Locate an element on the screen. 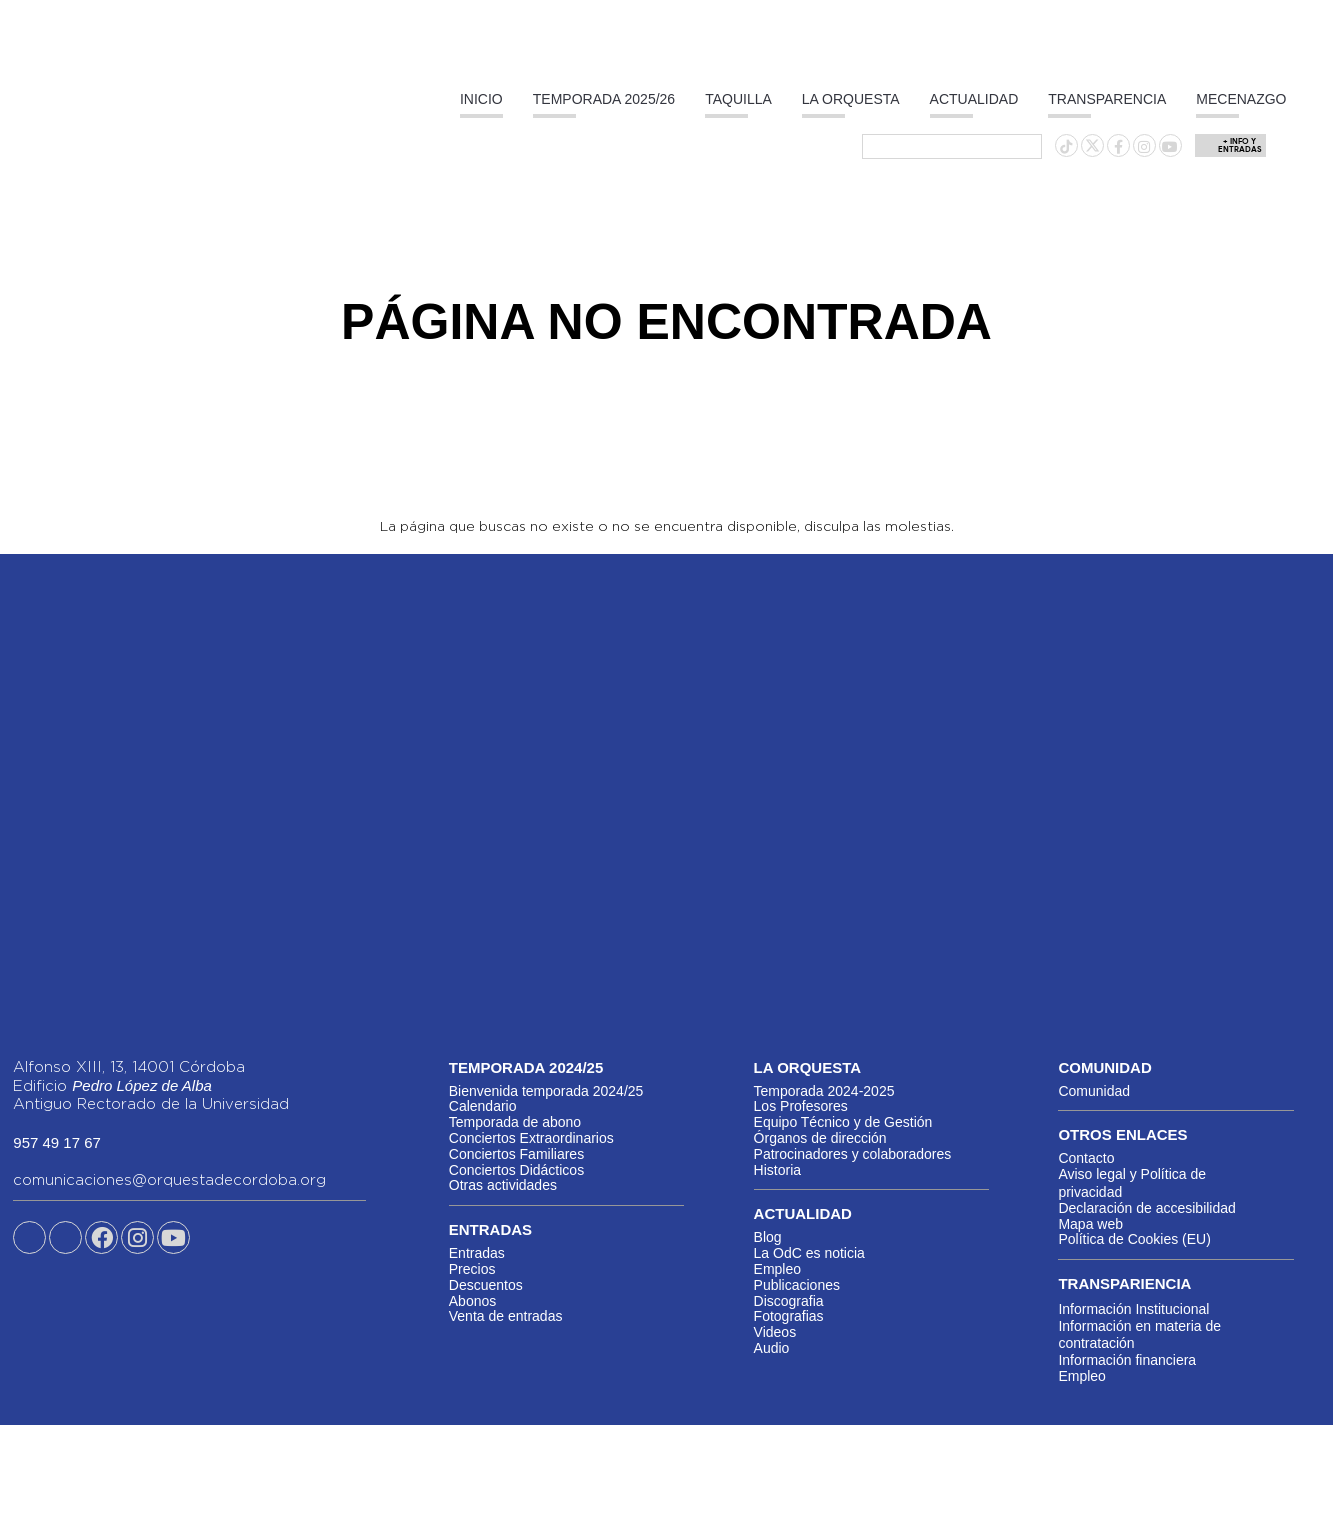 The image size is (1333, 1521). Taquilla is located at coordinates (738, 99).